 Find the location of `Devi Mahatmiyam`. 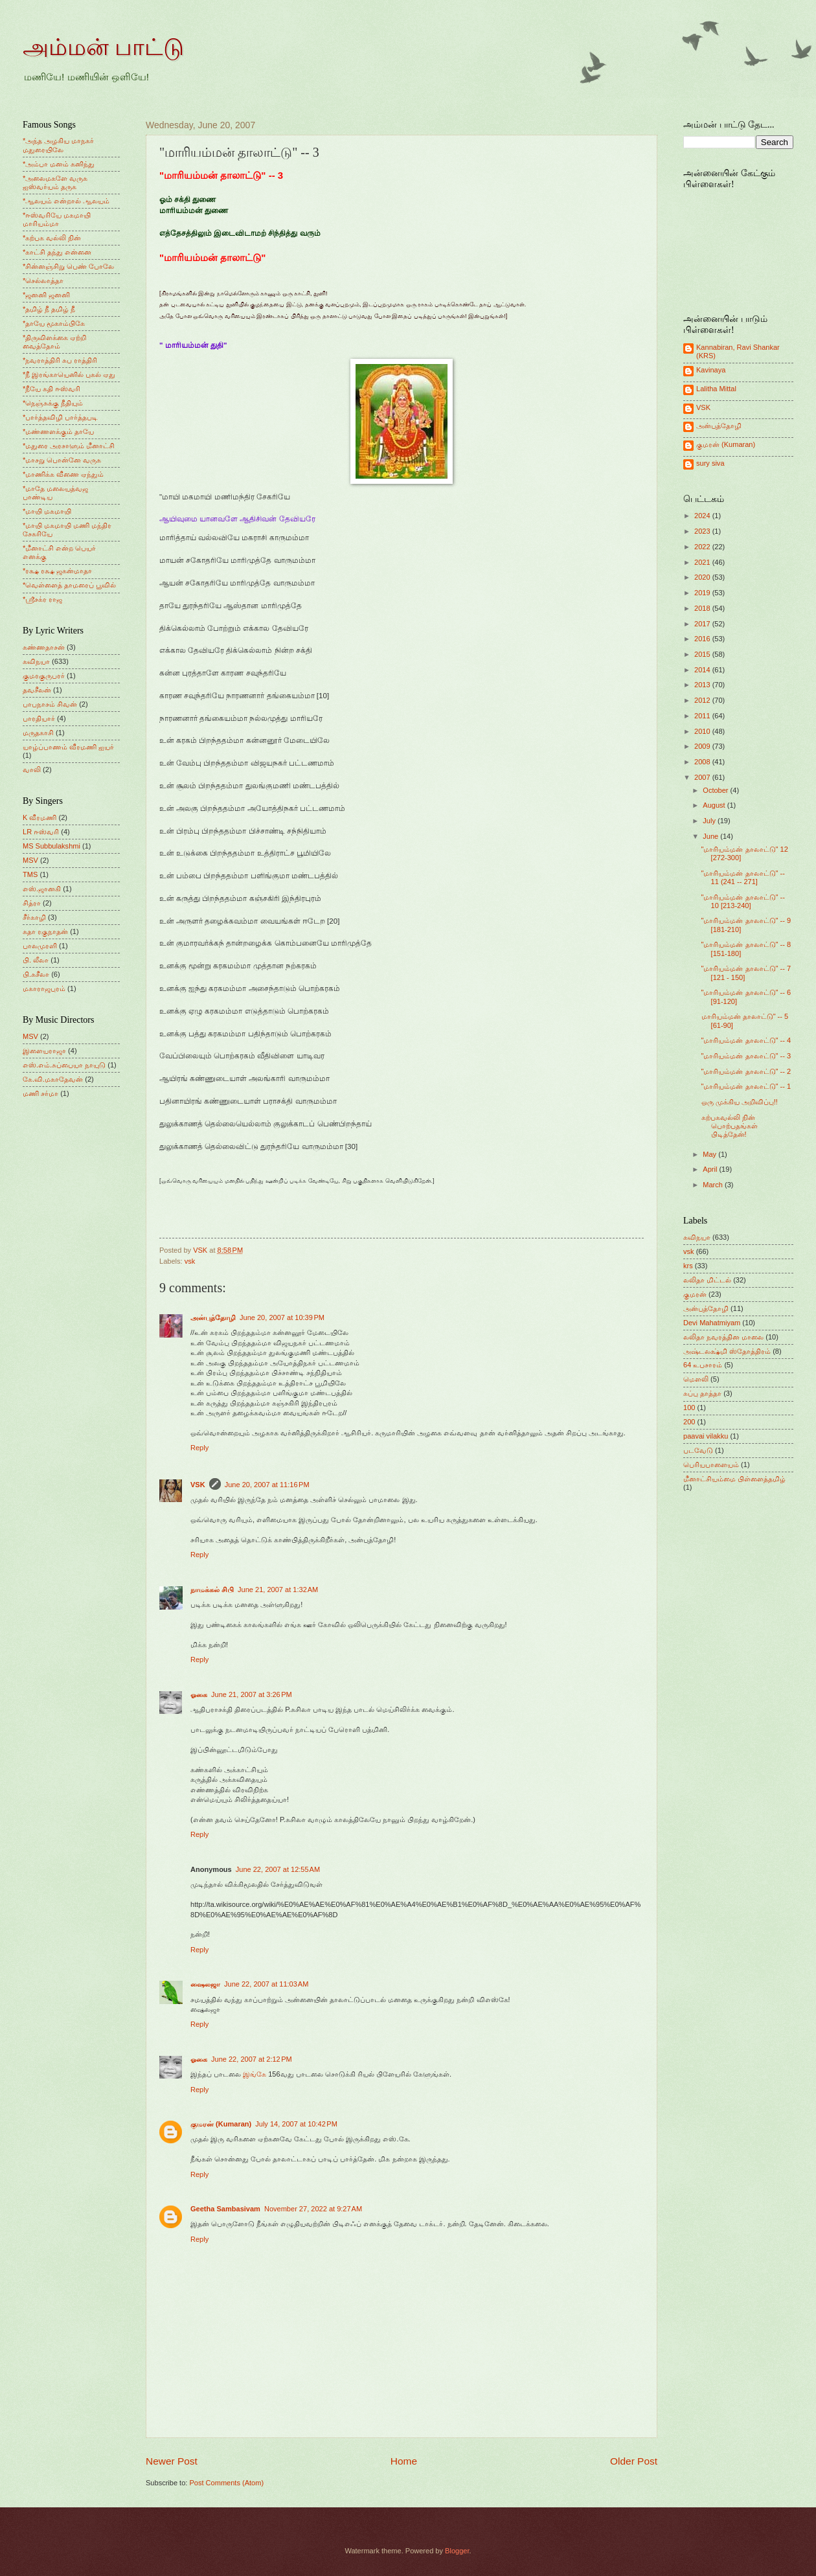

Devi Mahatmiyam is located at coordinates (711, 1323).